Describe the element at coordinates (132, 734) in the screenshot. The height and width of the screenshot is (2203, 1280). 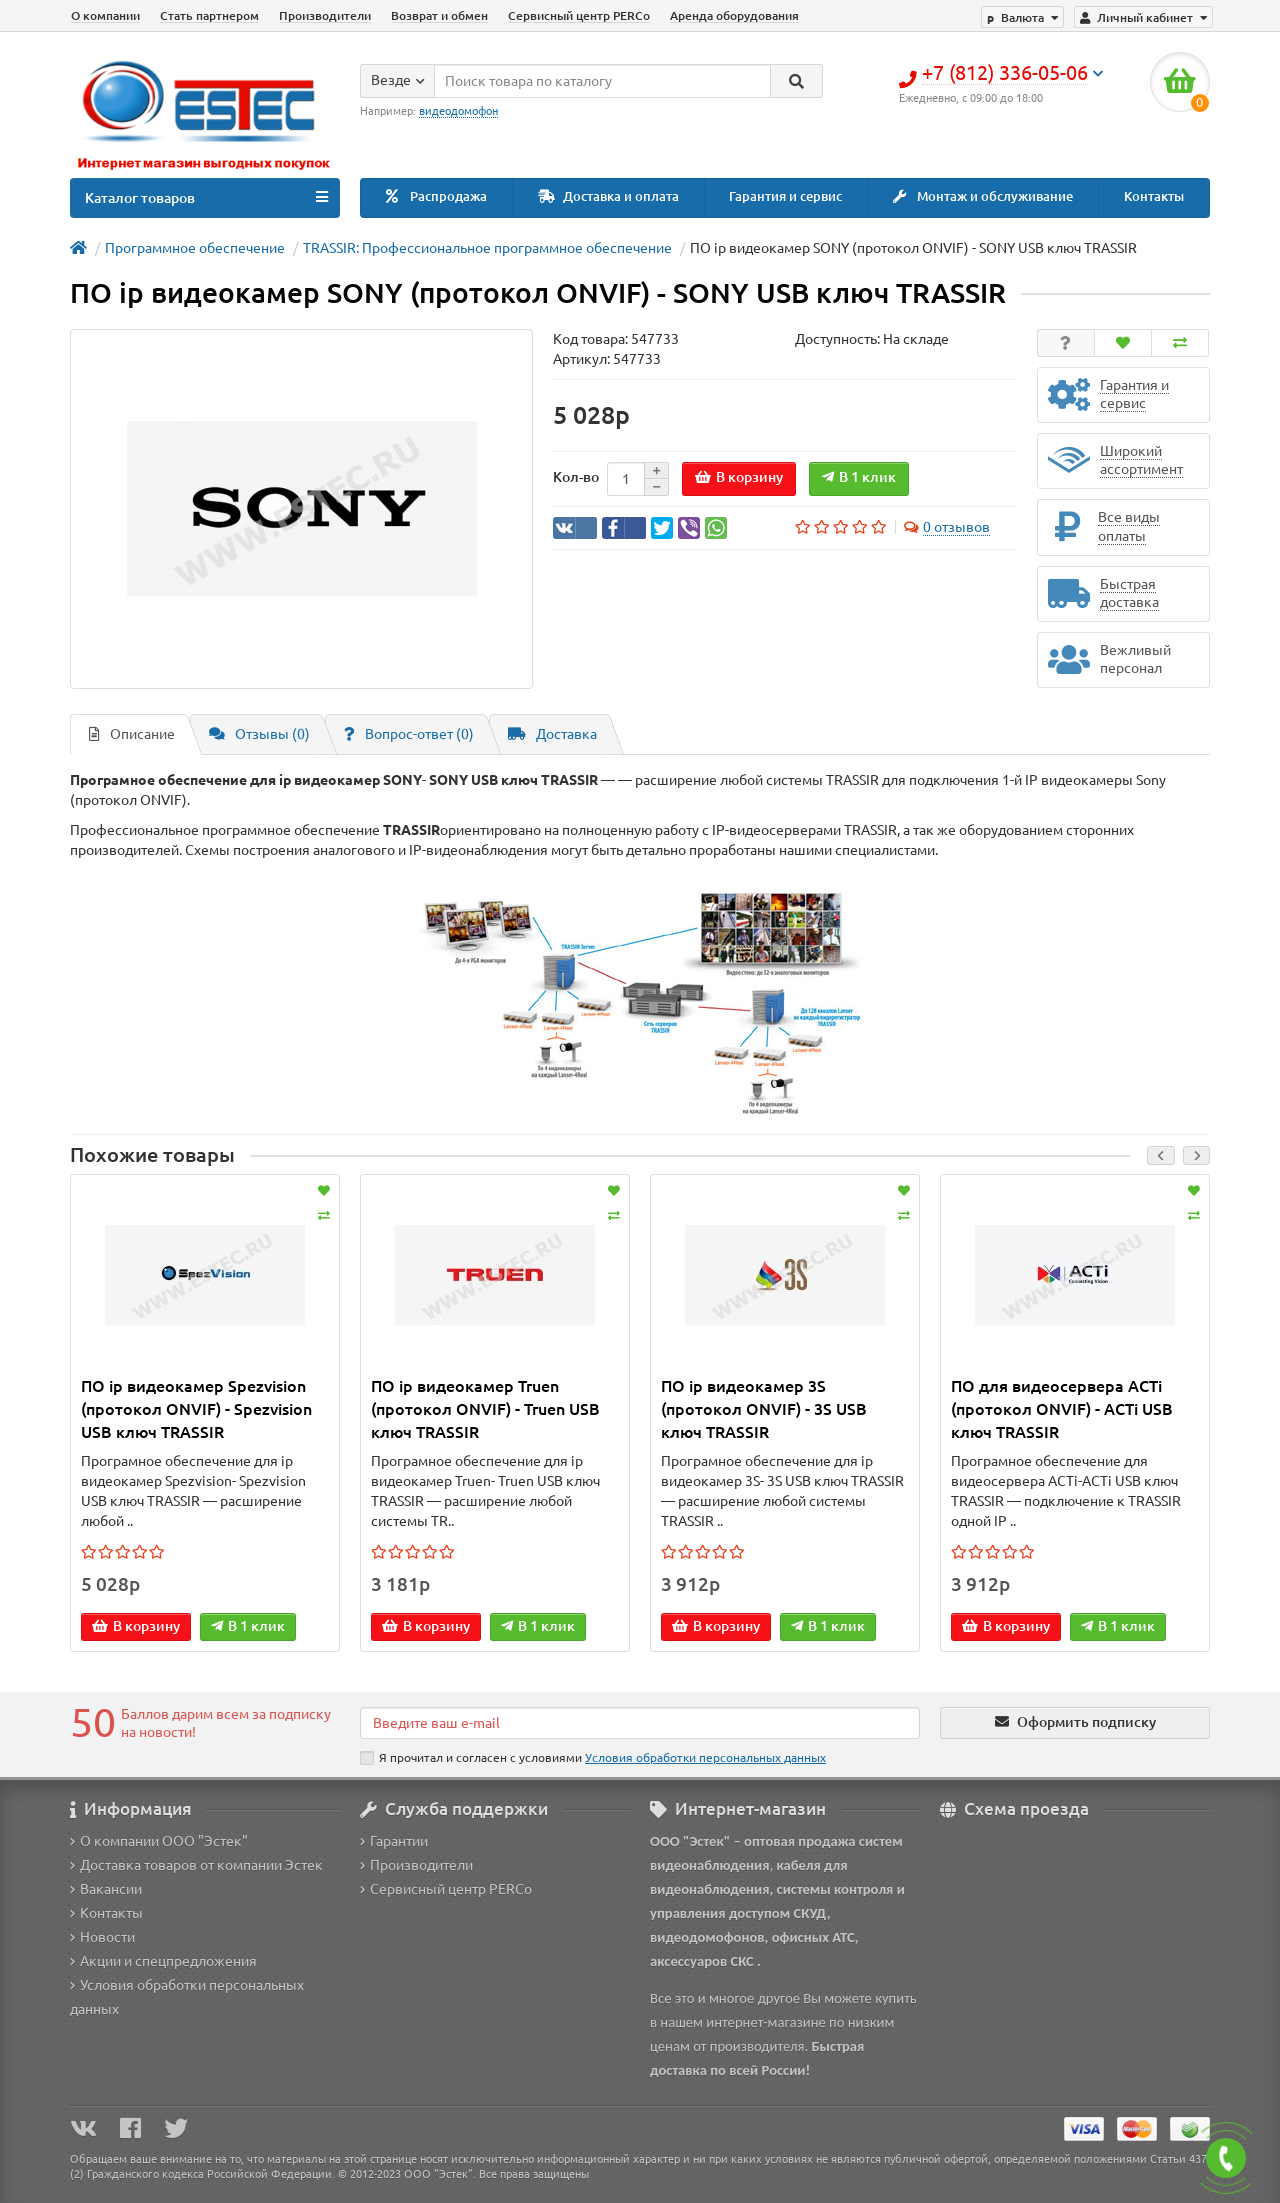
I see `Описание` at that location.